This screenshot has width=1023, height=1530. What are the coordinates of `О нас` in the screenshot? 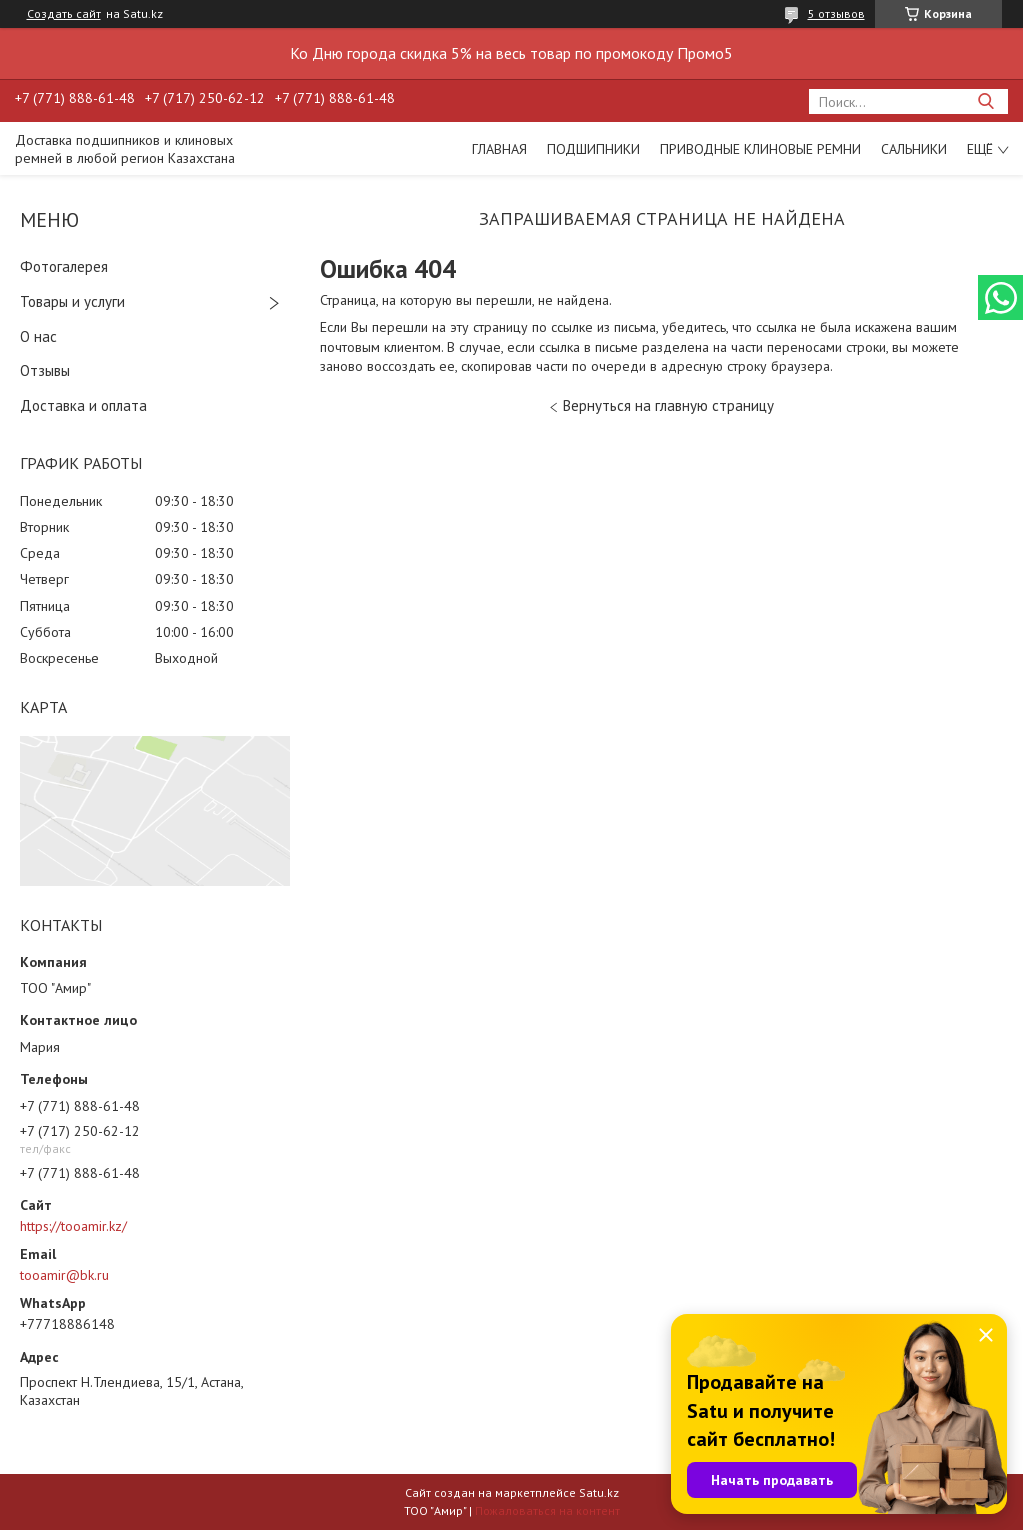 It's located at (38, 336).